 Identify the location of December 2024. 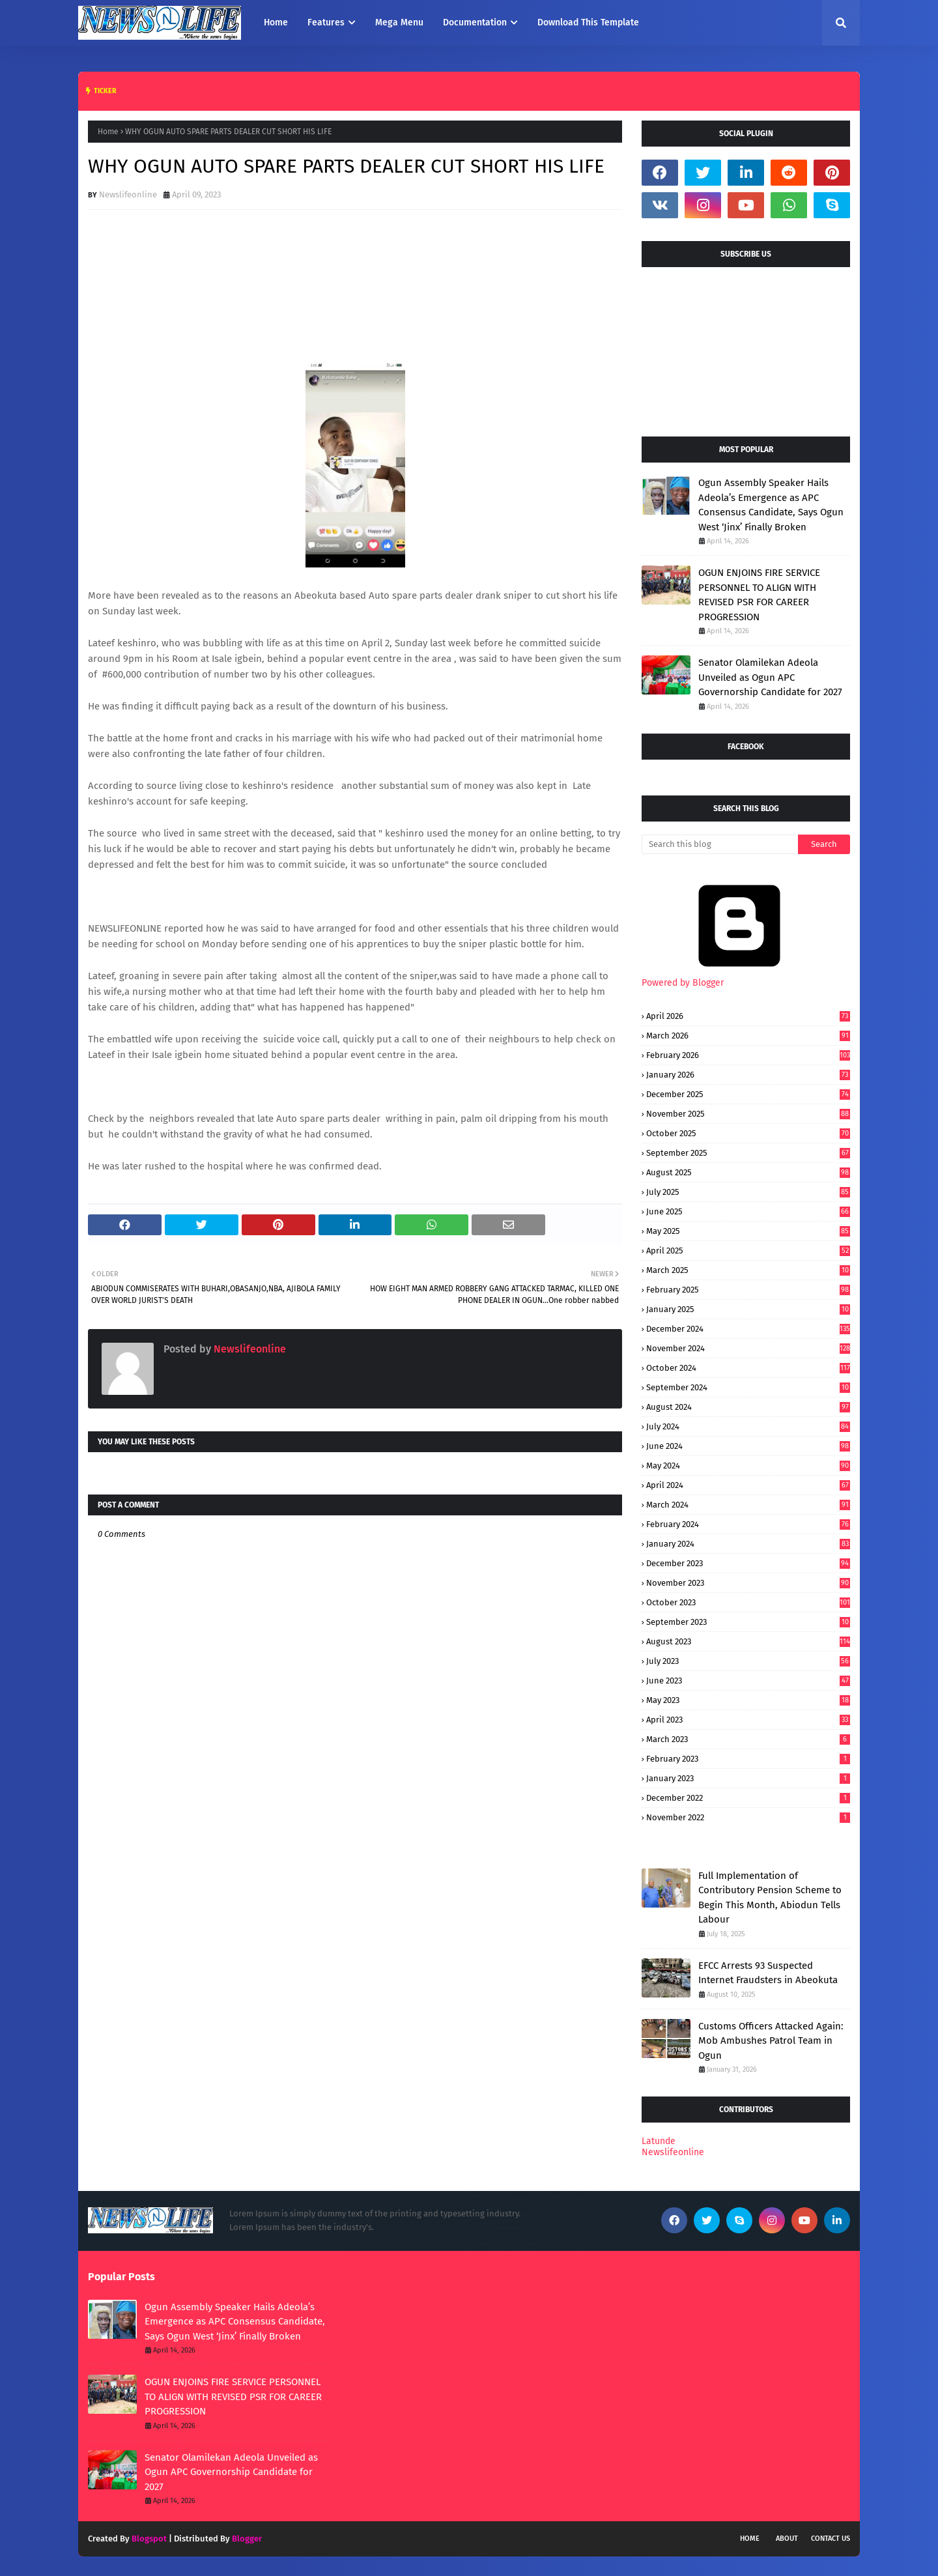
(748, 1329).